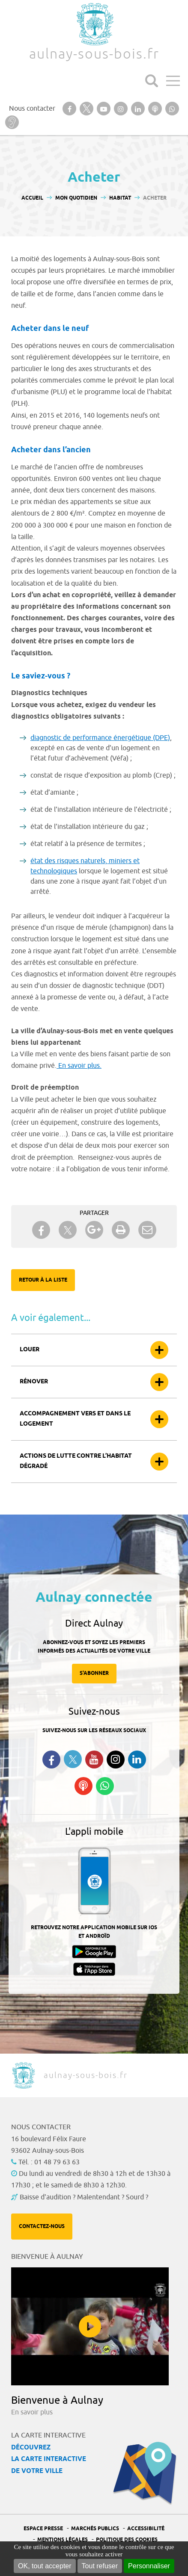 The image size is (188, 2576). Describe the element at coordinates (95, 2528) in the screenshot. I see `Marchés publics` at that location.